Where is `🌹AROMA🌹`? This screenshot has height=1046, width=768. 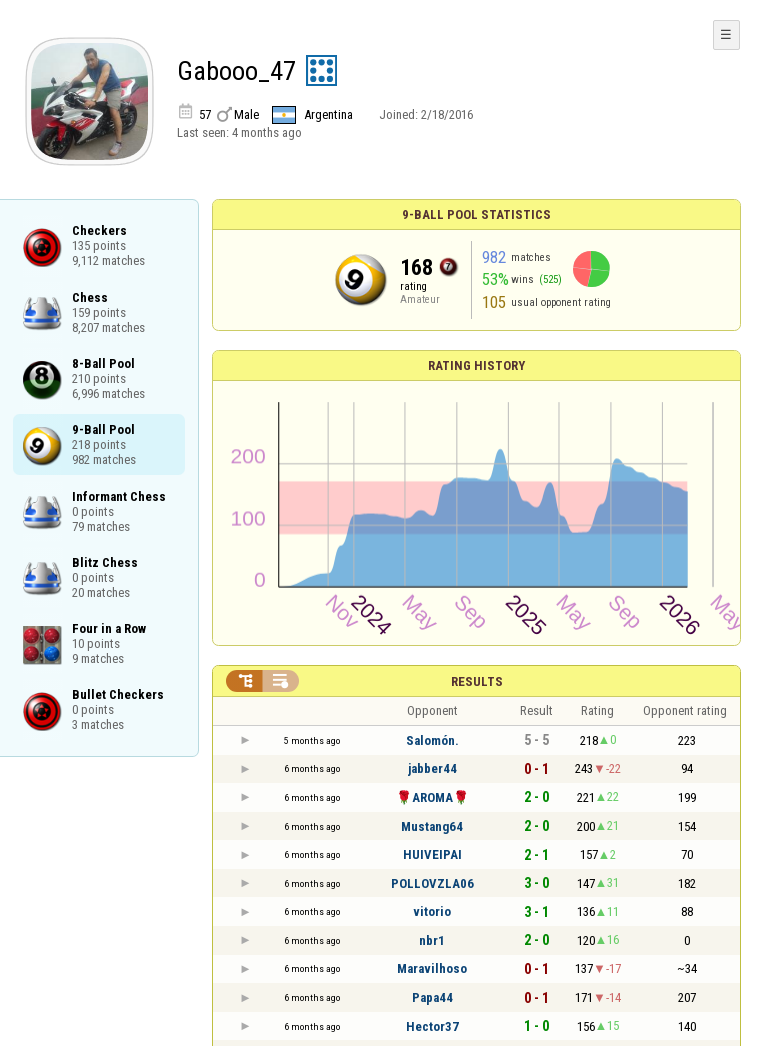
🌹AROMA🌹 is located at coordinates (432, 797).